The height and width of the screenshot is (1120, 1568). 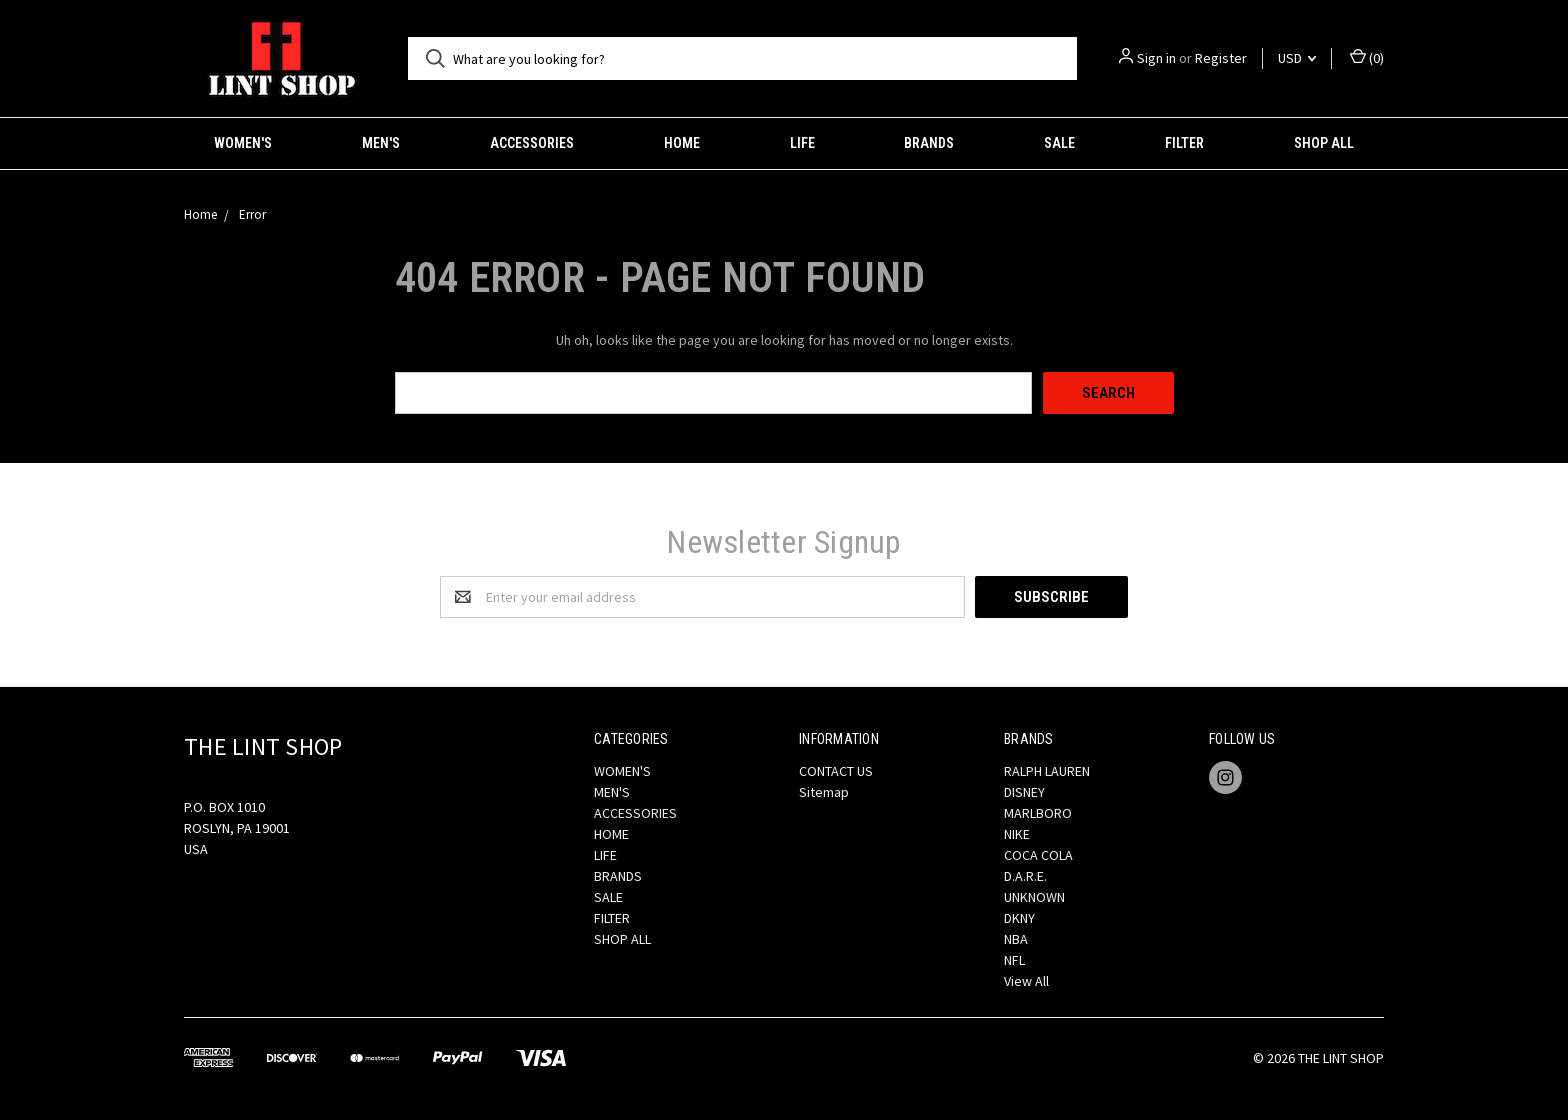 I want to click on Register, so click(x=1221, y=58).